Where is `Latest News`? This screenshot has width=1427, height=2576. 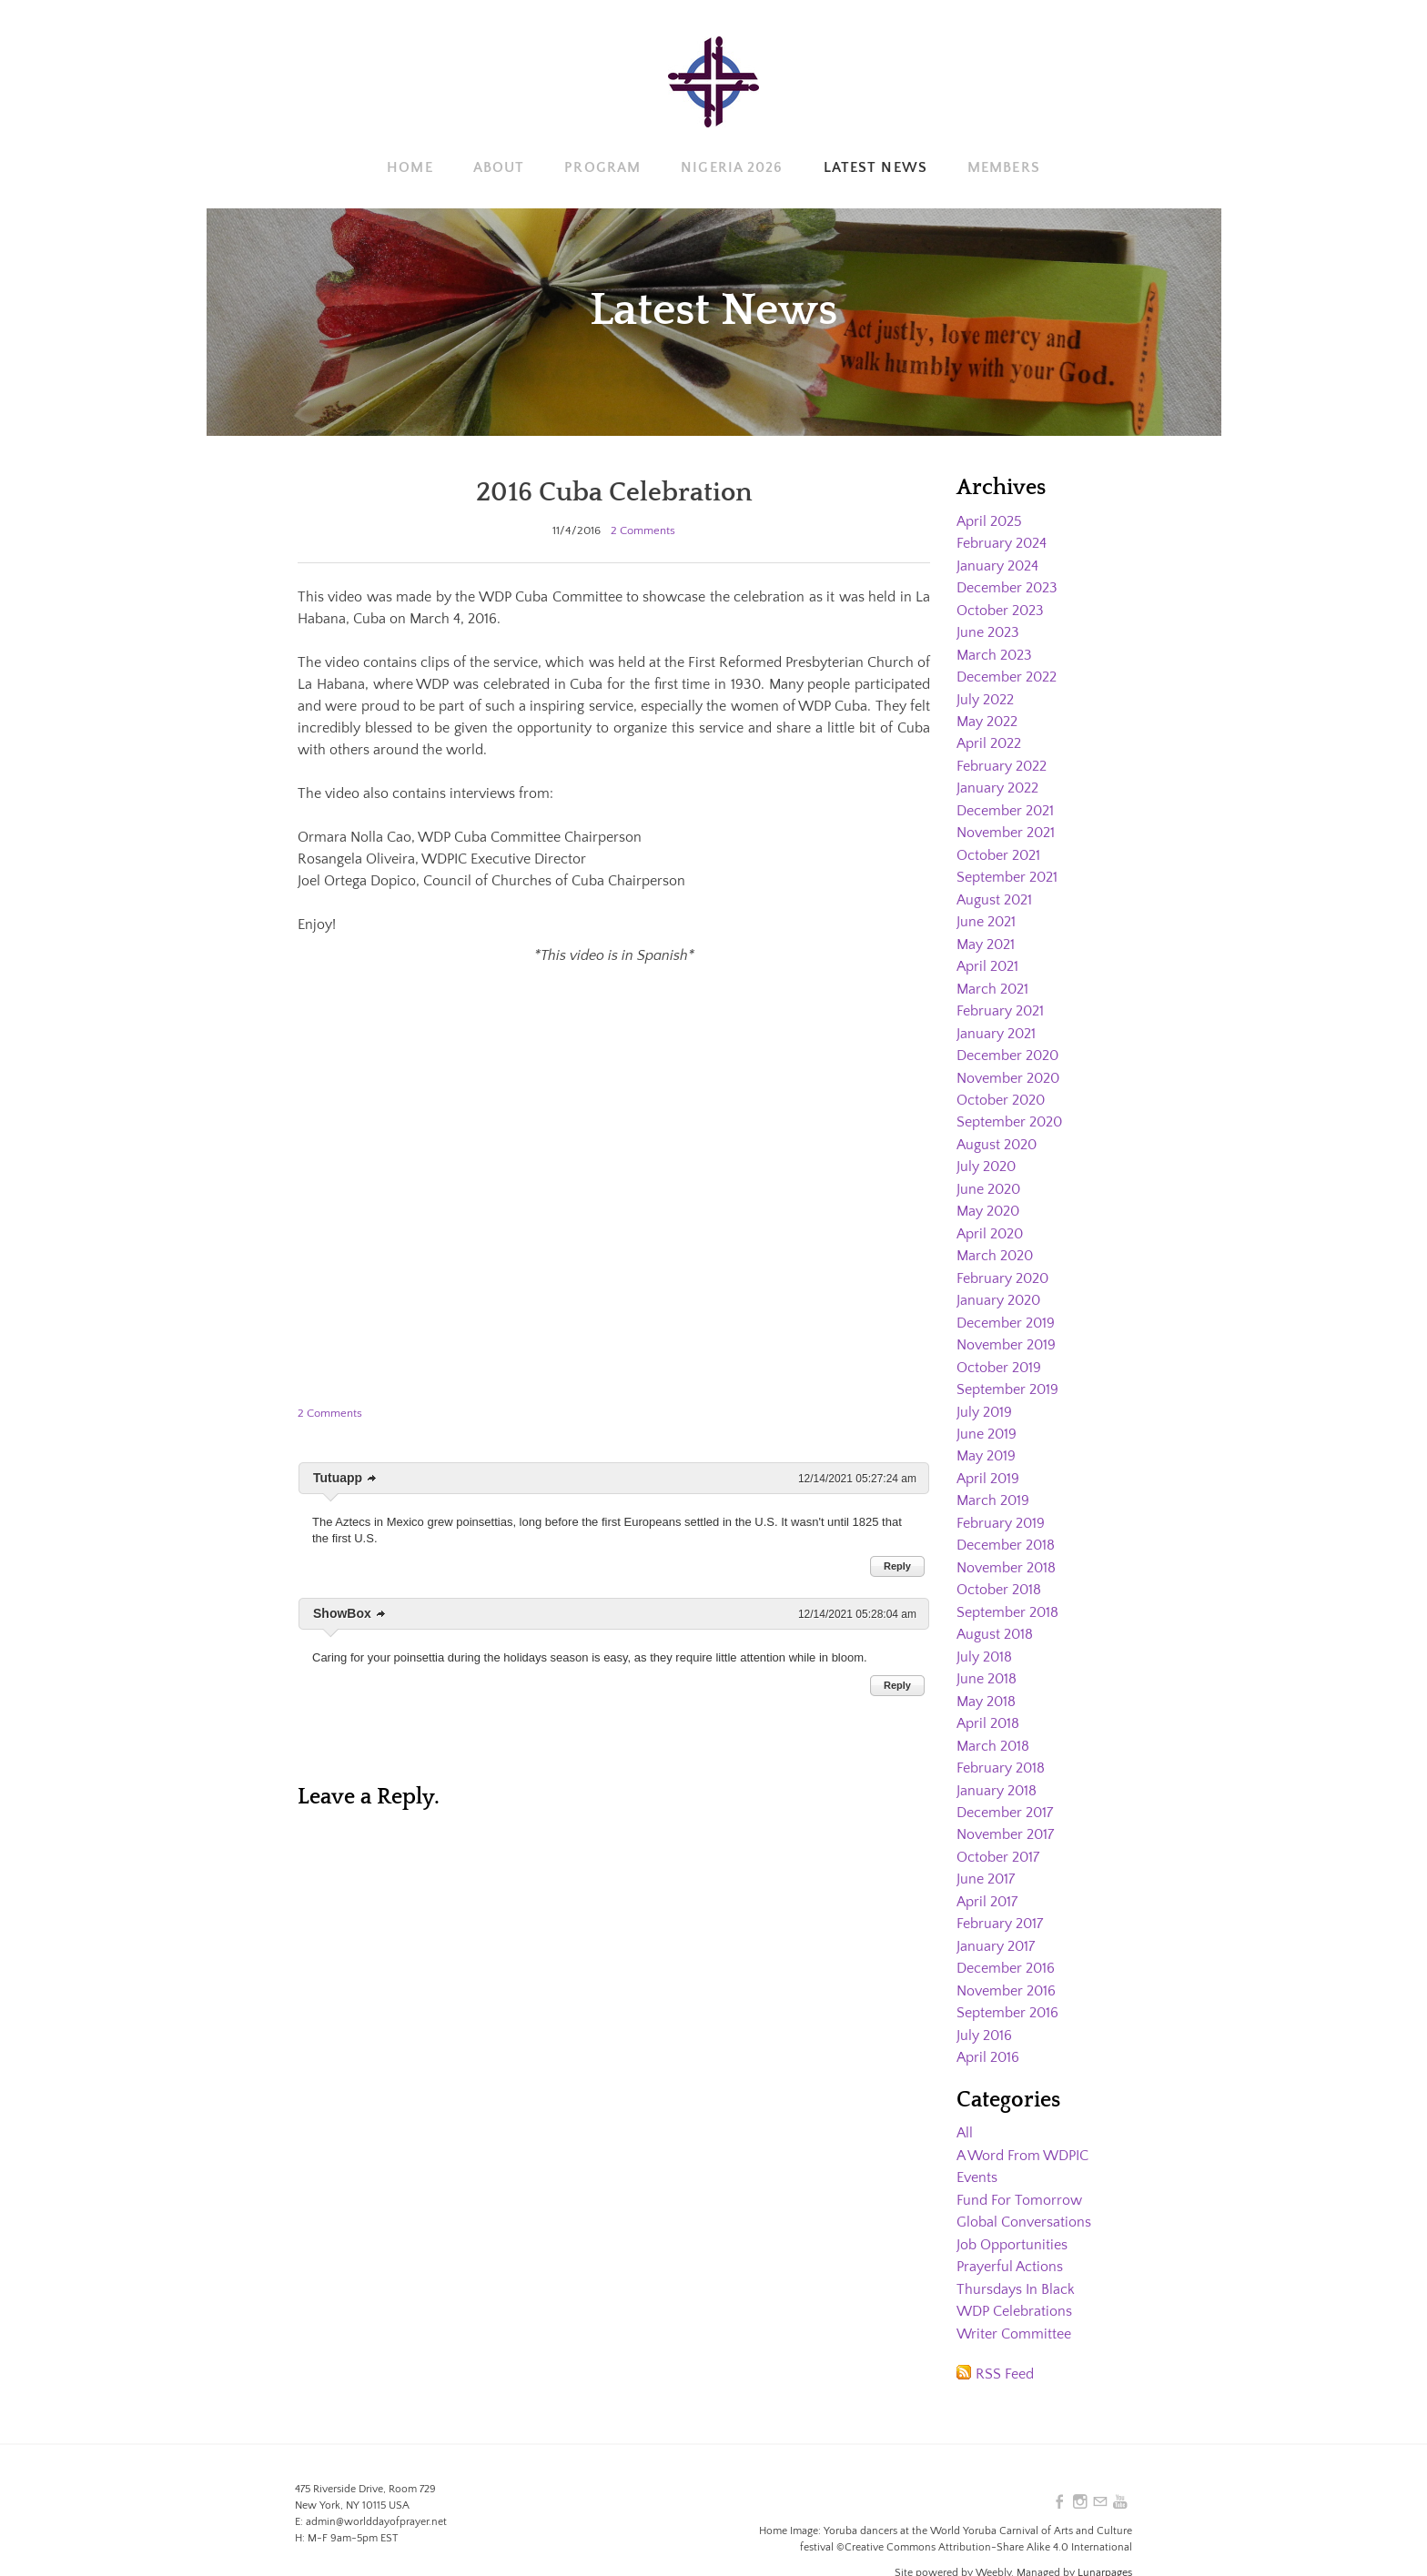
Latest News is located at coordinates (875, 167).